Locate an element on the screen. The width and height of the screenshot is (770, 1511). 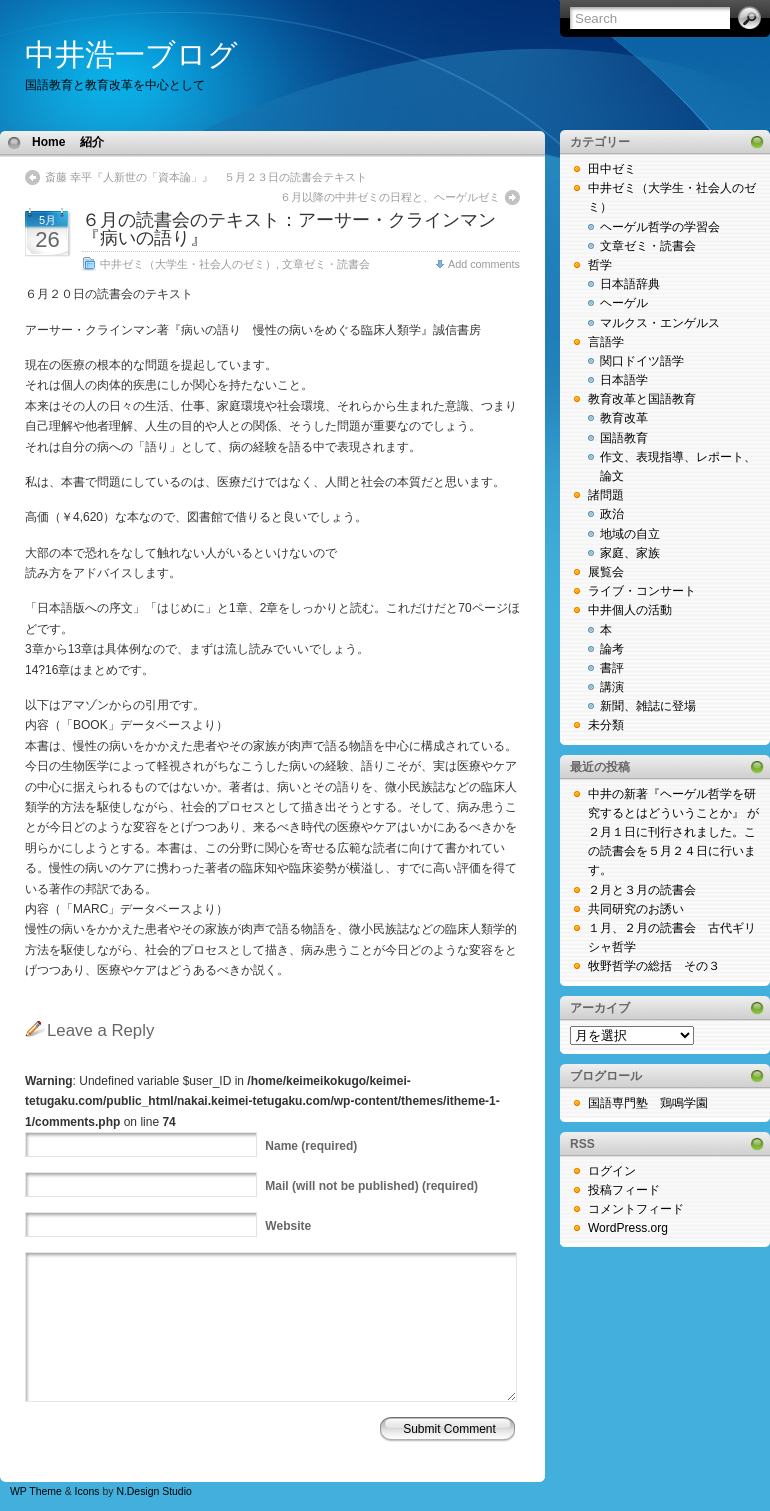
ライブ・コンサート is located at coordinates (642, 591).